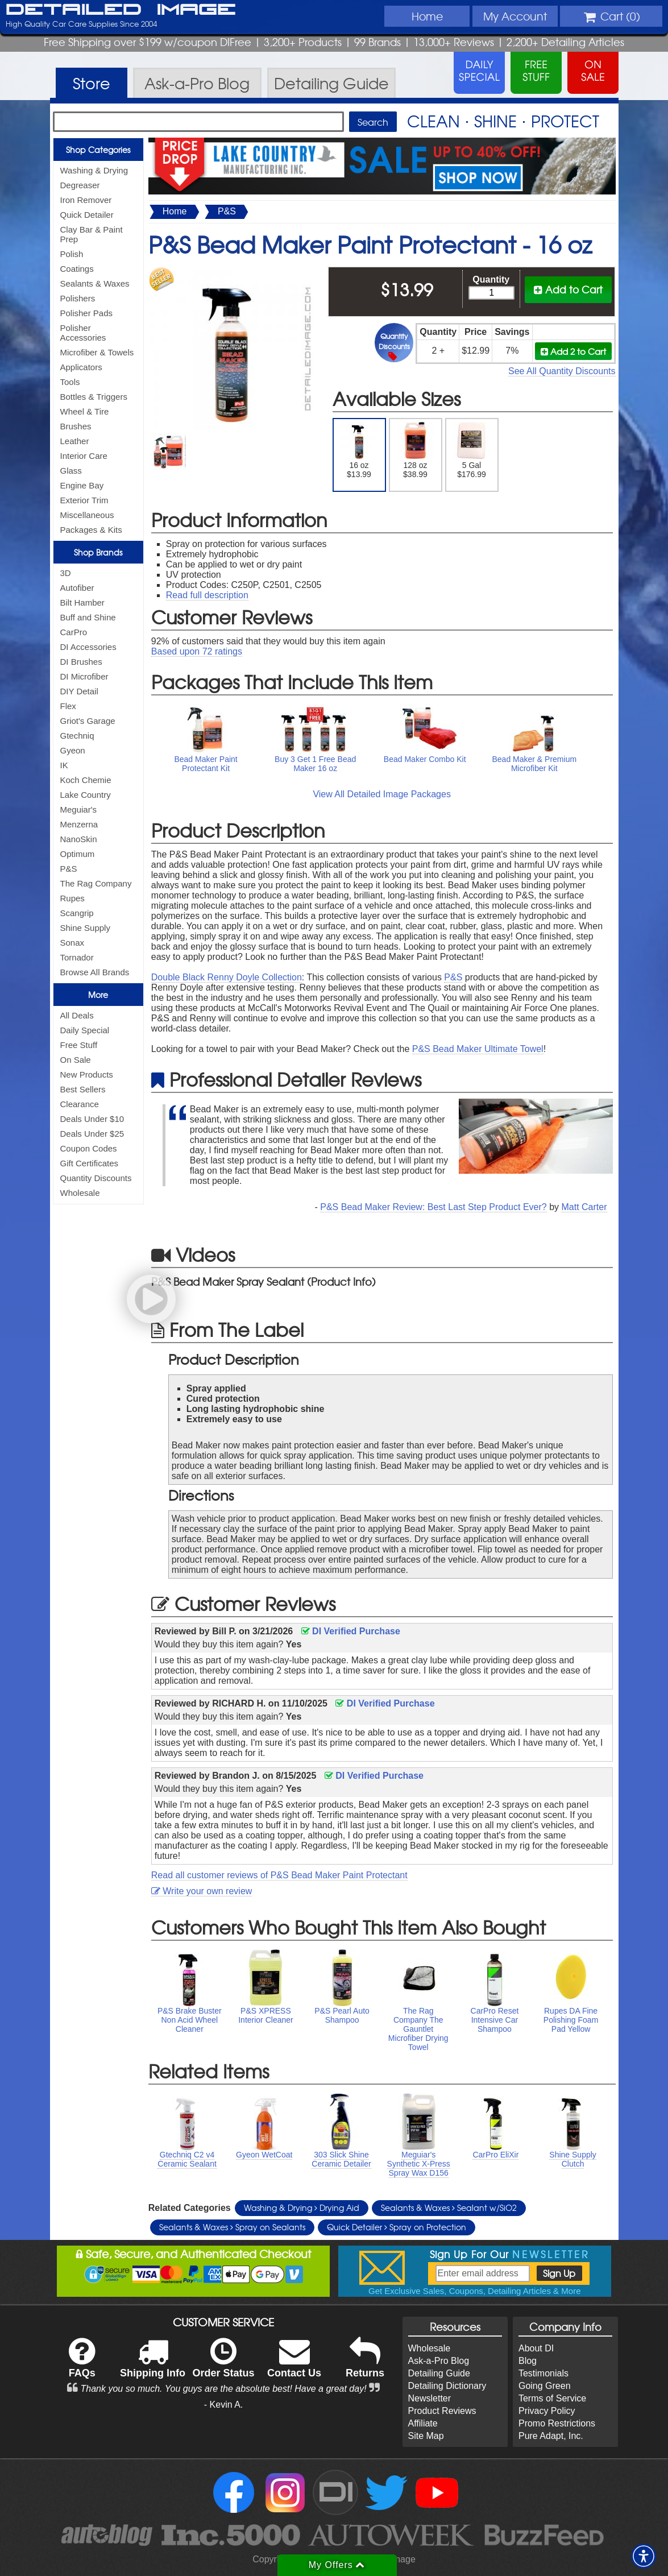 This screenshot has height=2576, width=668. I want to click on Autofiber, so click(77, 588).